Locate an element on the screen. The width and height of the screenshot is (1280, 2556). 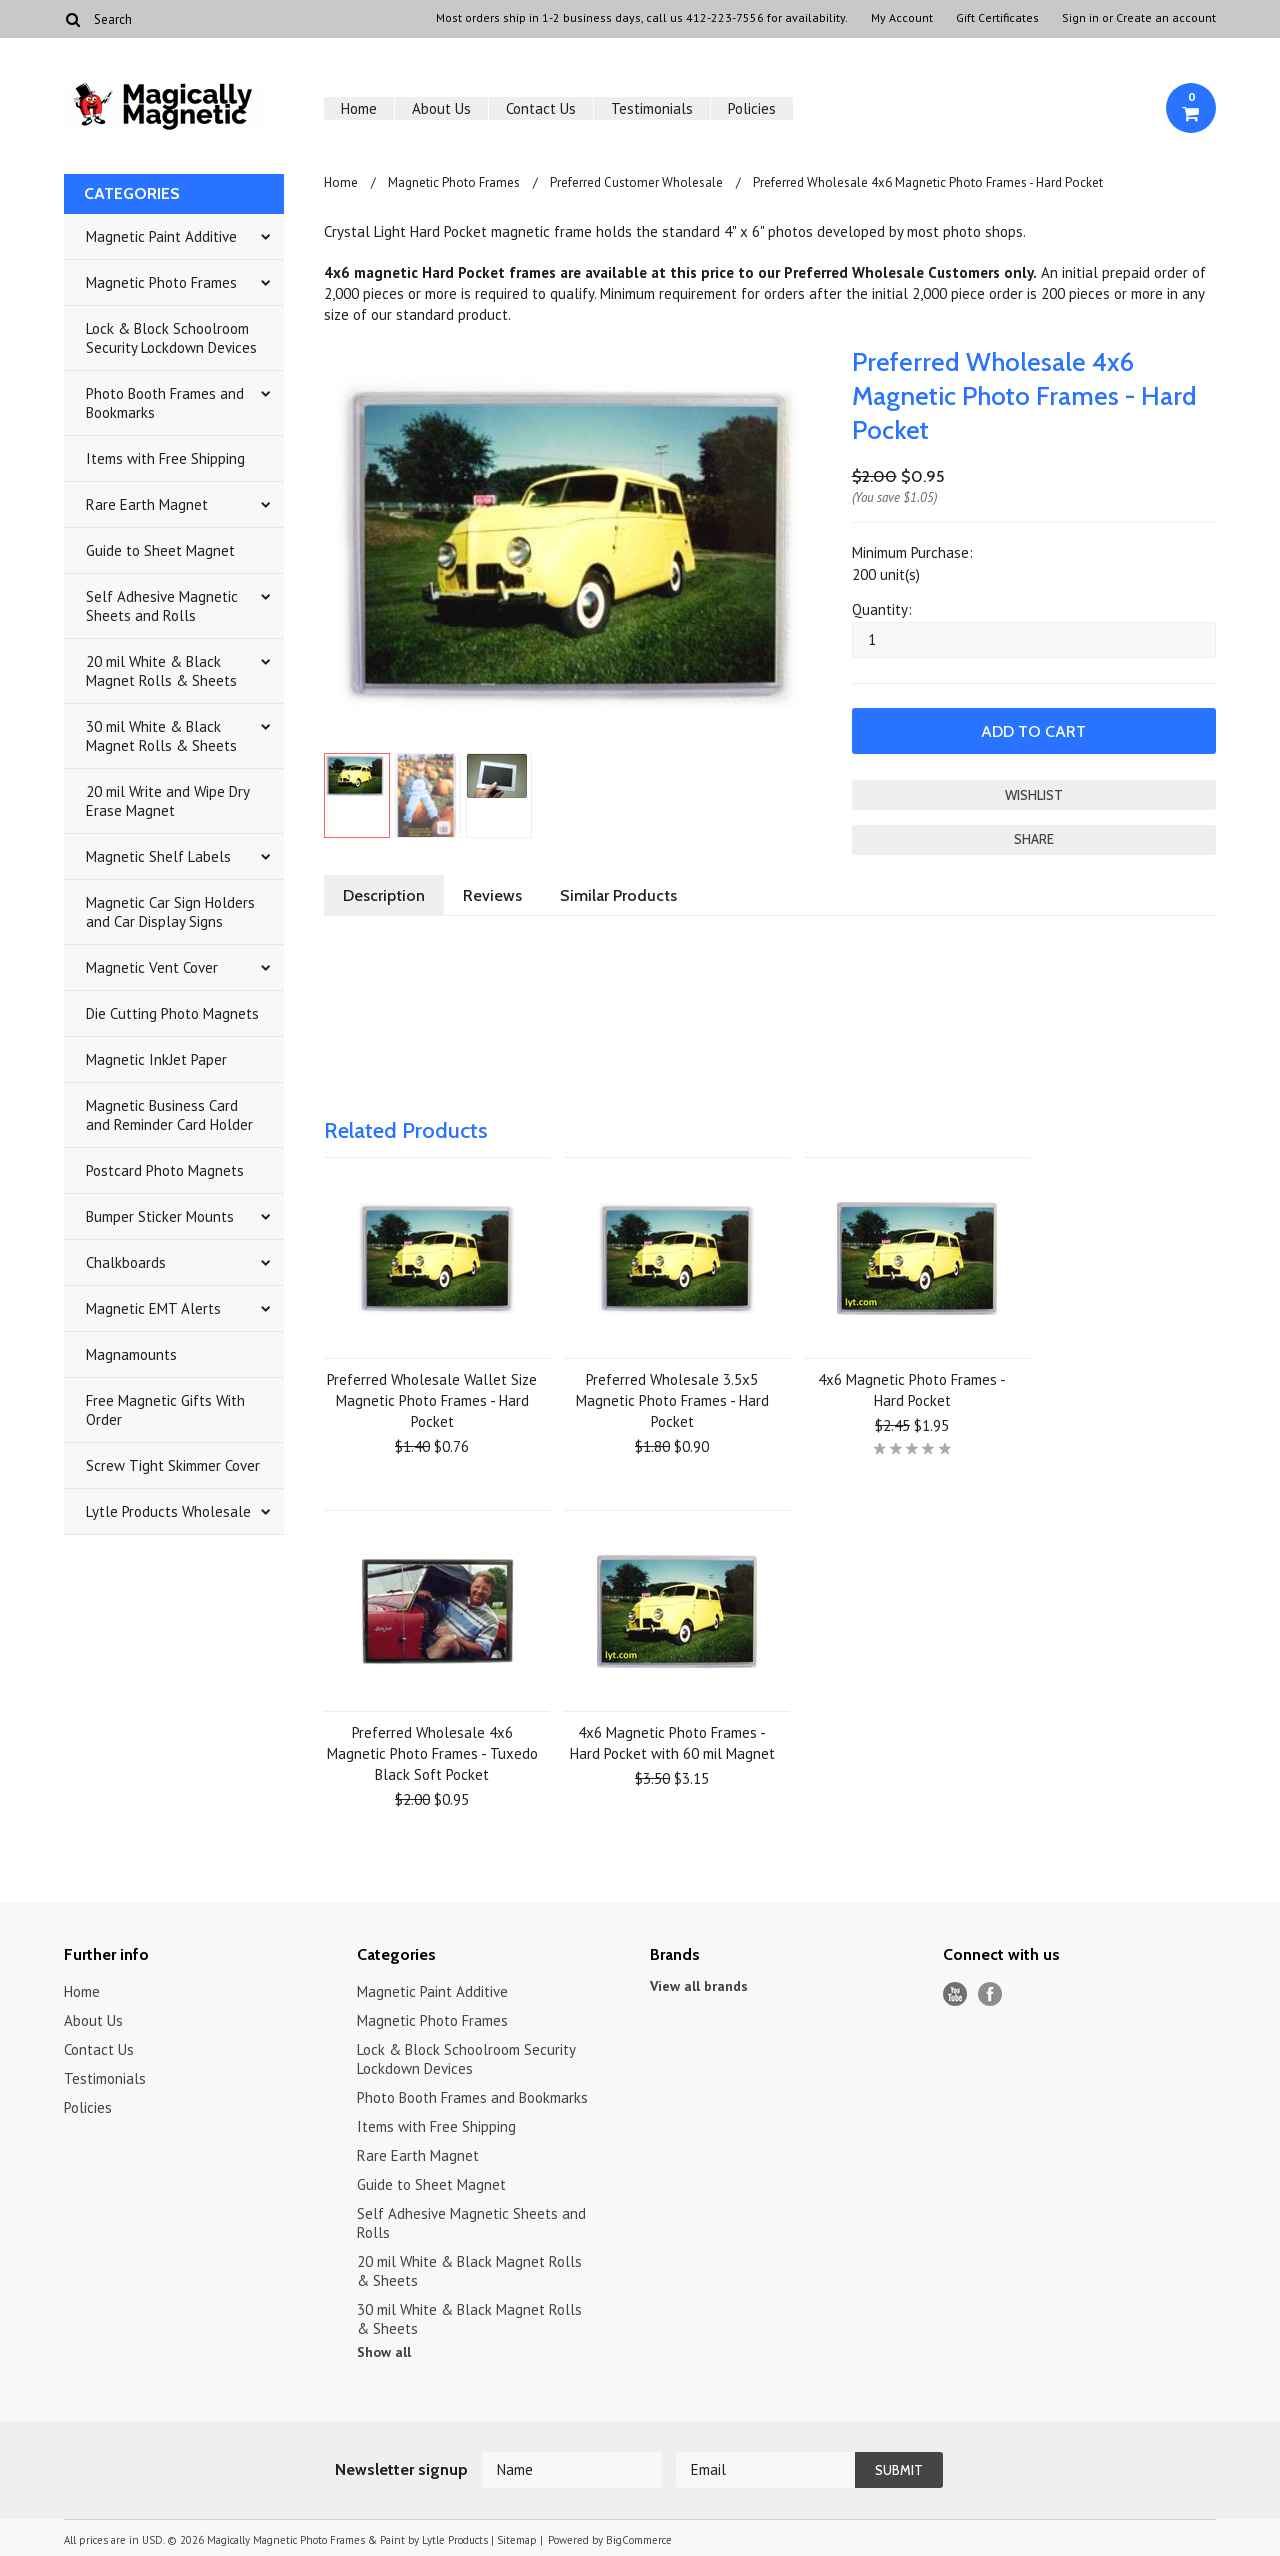
Magnetic Photo Frames is located at coordinates (161, 282).